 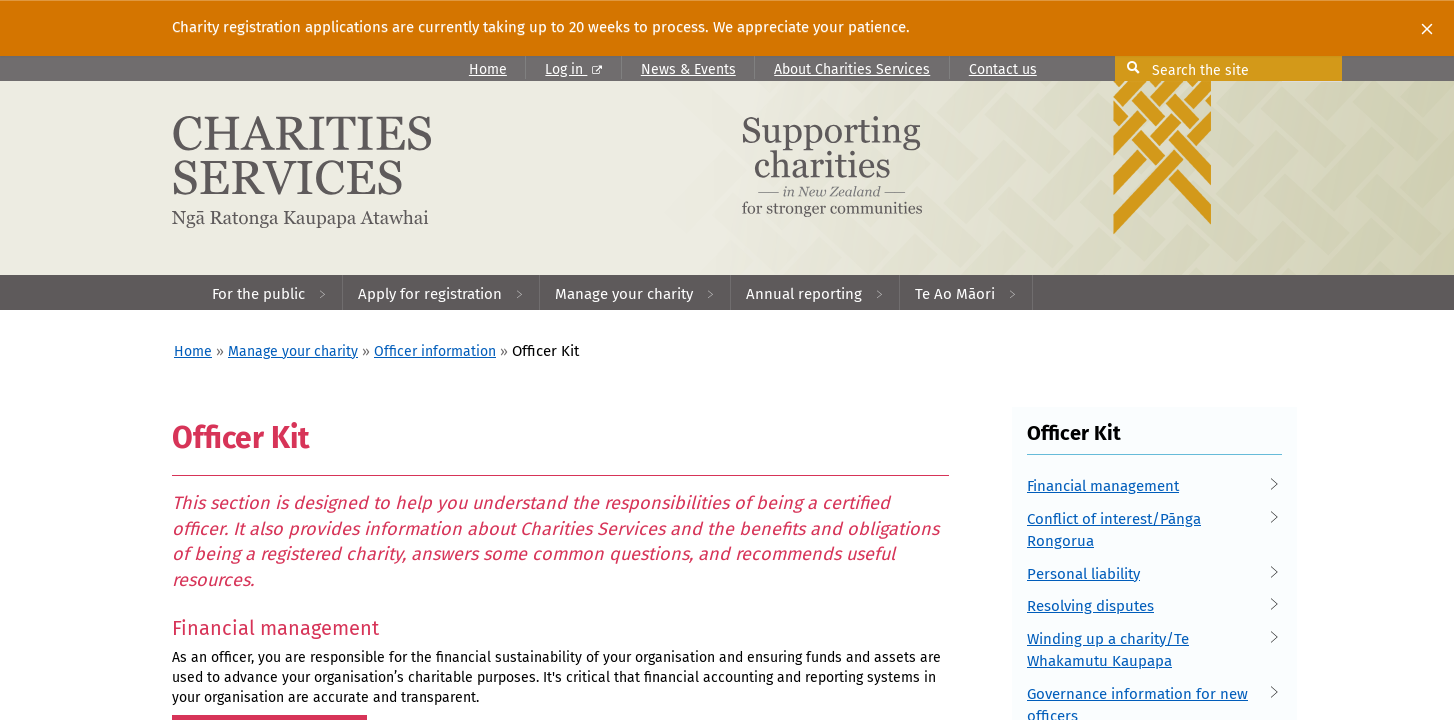 What do you see at coordinates (435, 351) in the screenshot?
I see `Officer information` at bounding box center [435, 351].